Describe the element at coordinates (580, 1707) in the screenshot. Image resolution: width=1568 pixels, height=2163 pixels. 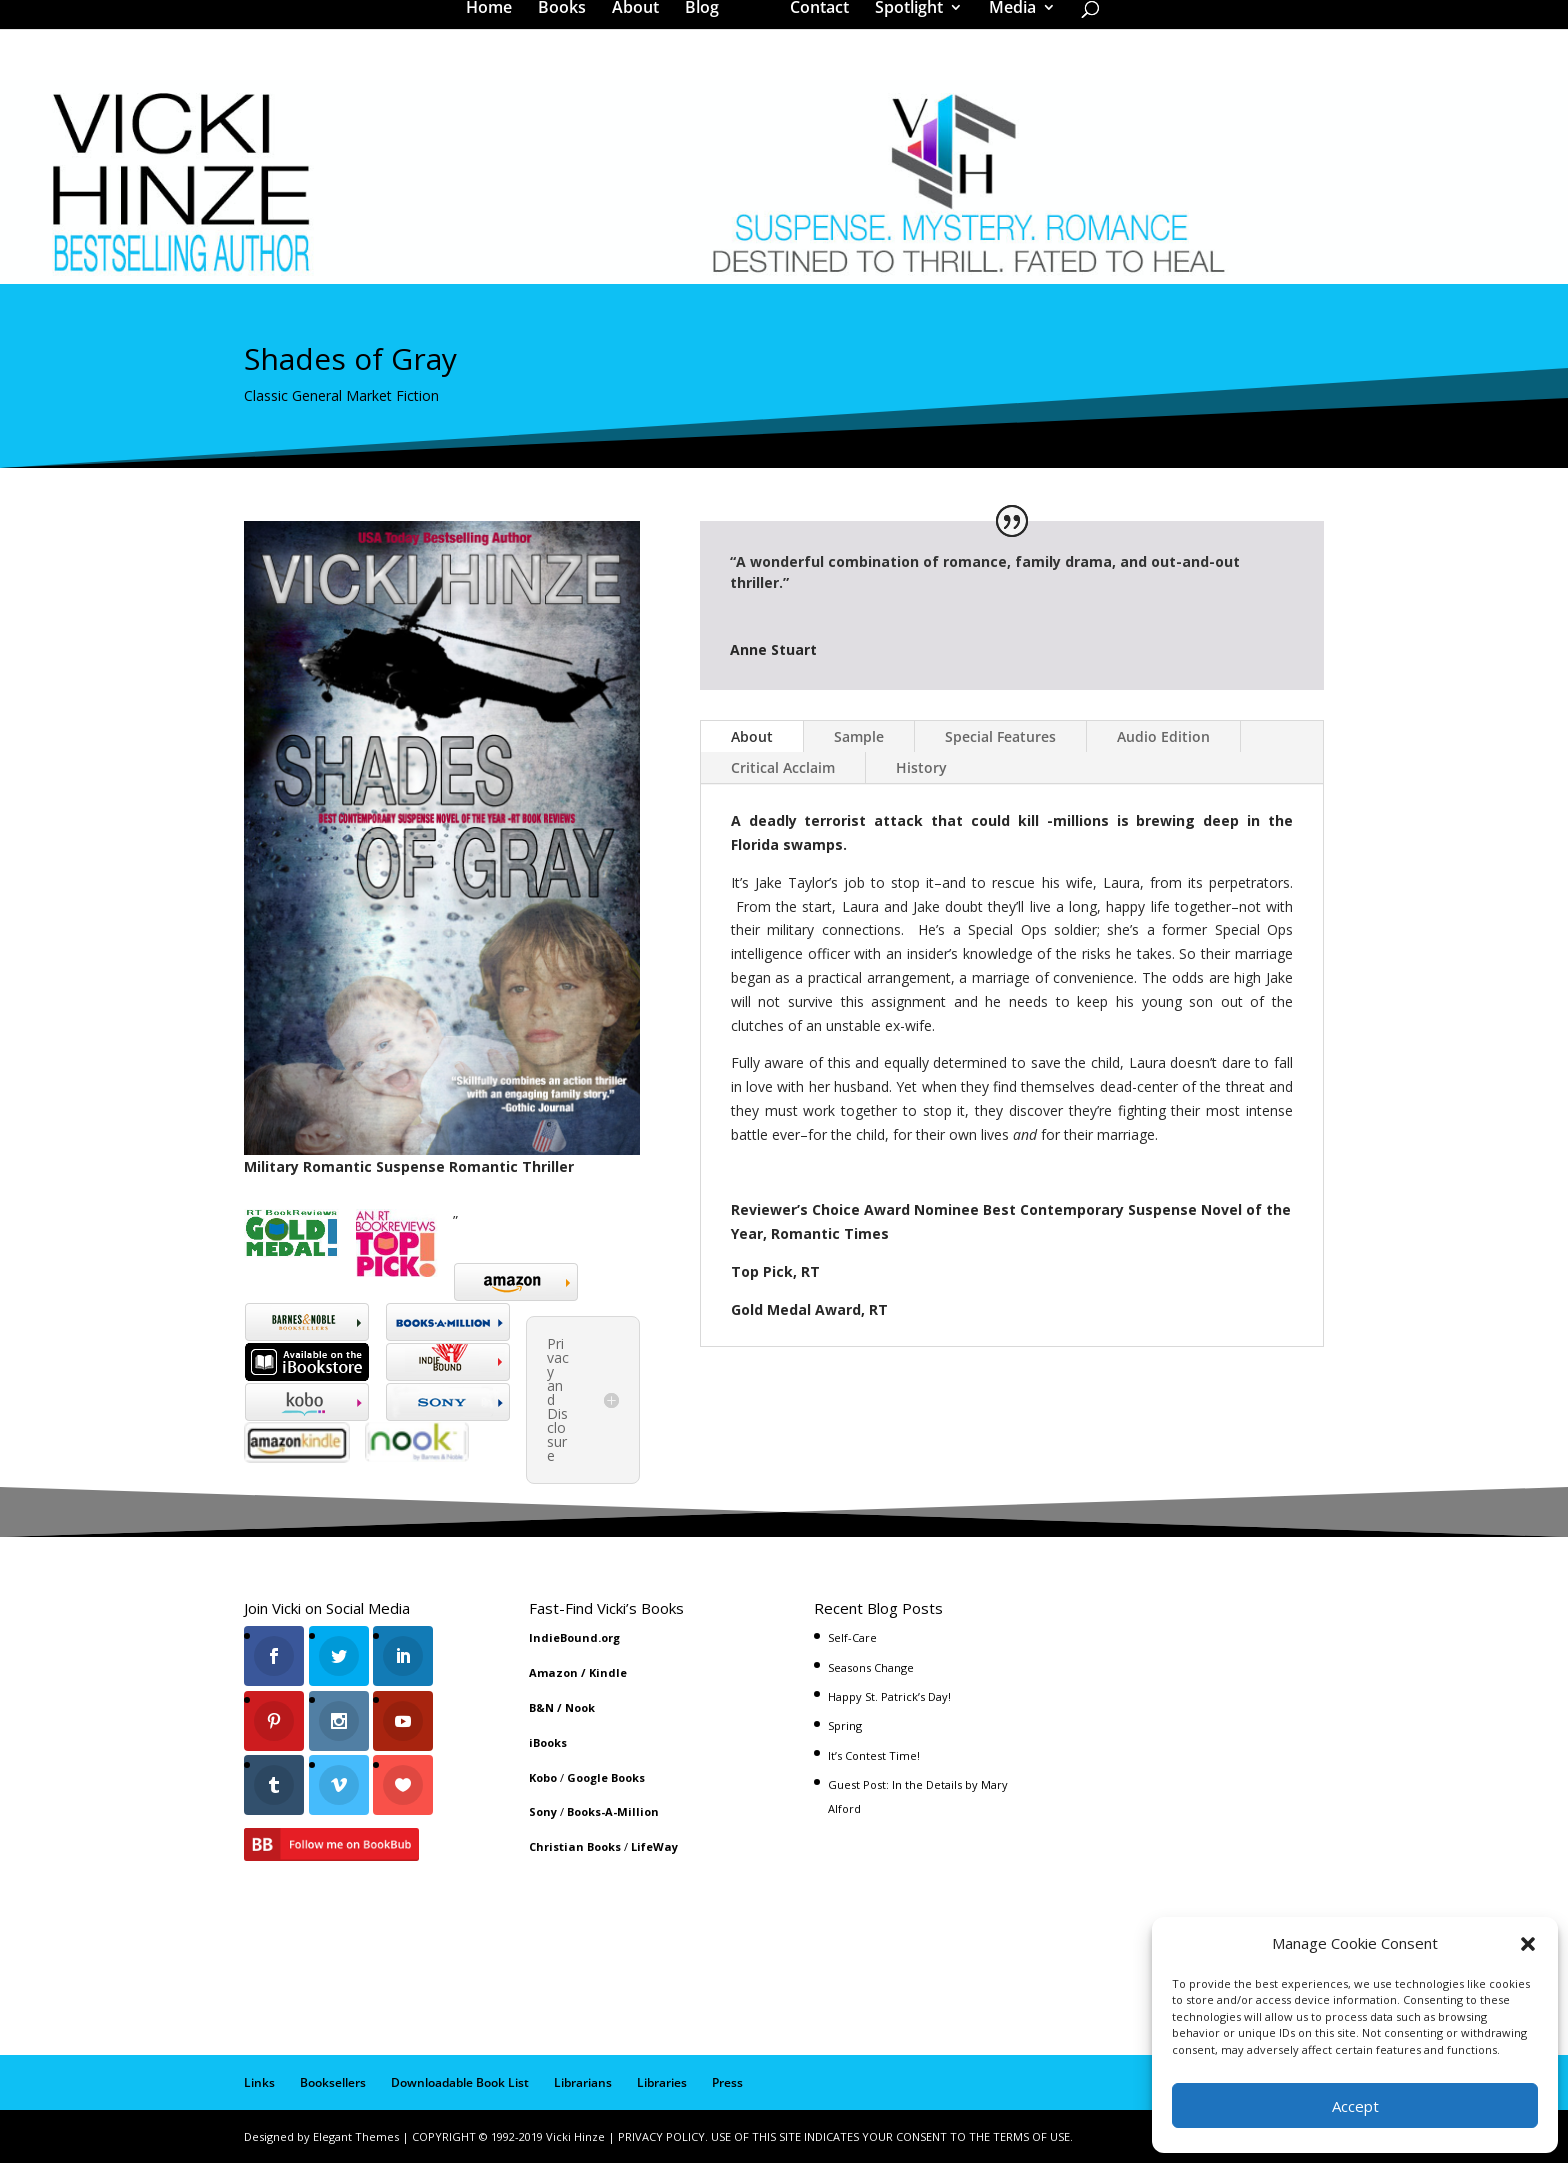
I see `Nook` at that location.